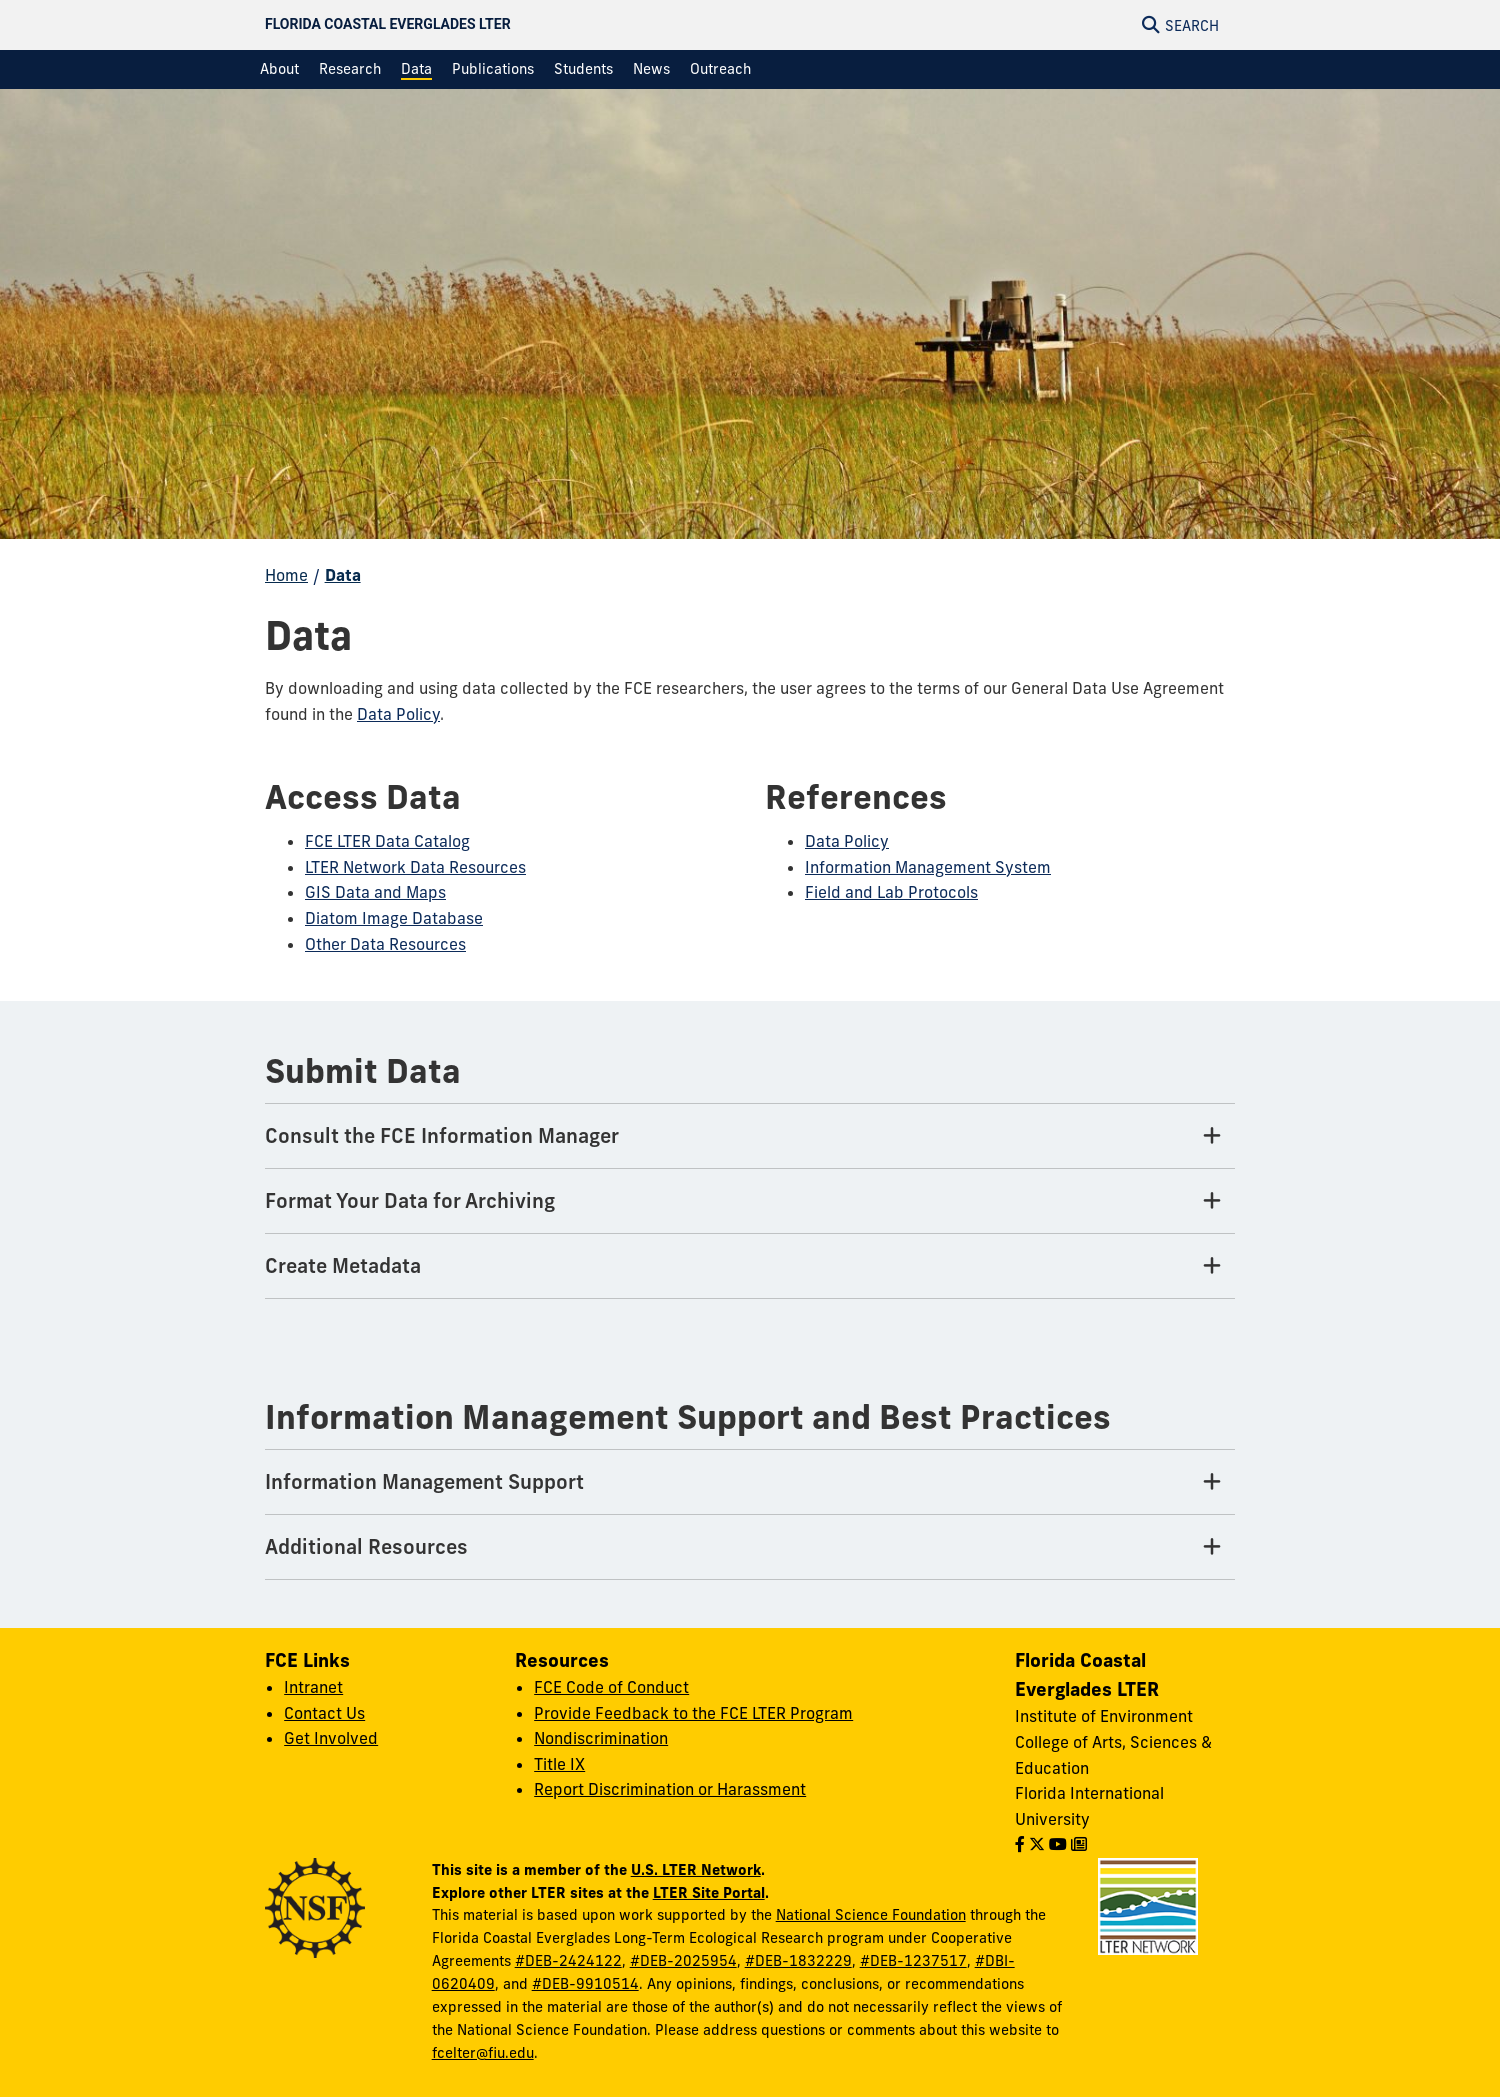 The height and width of the screenshot is (2097, 1500). I want to click on Data Policy, so click(398, 714).